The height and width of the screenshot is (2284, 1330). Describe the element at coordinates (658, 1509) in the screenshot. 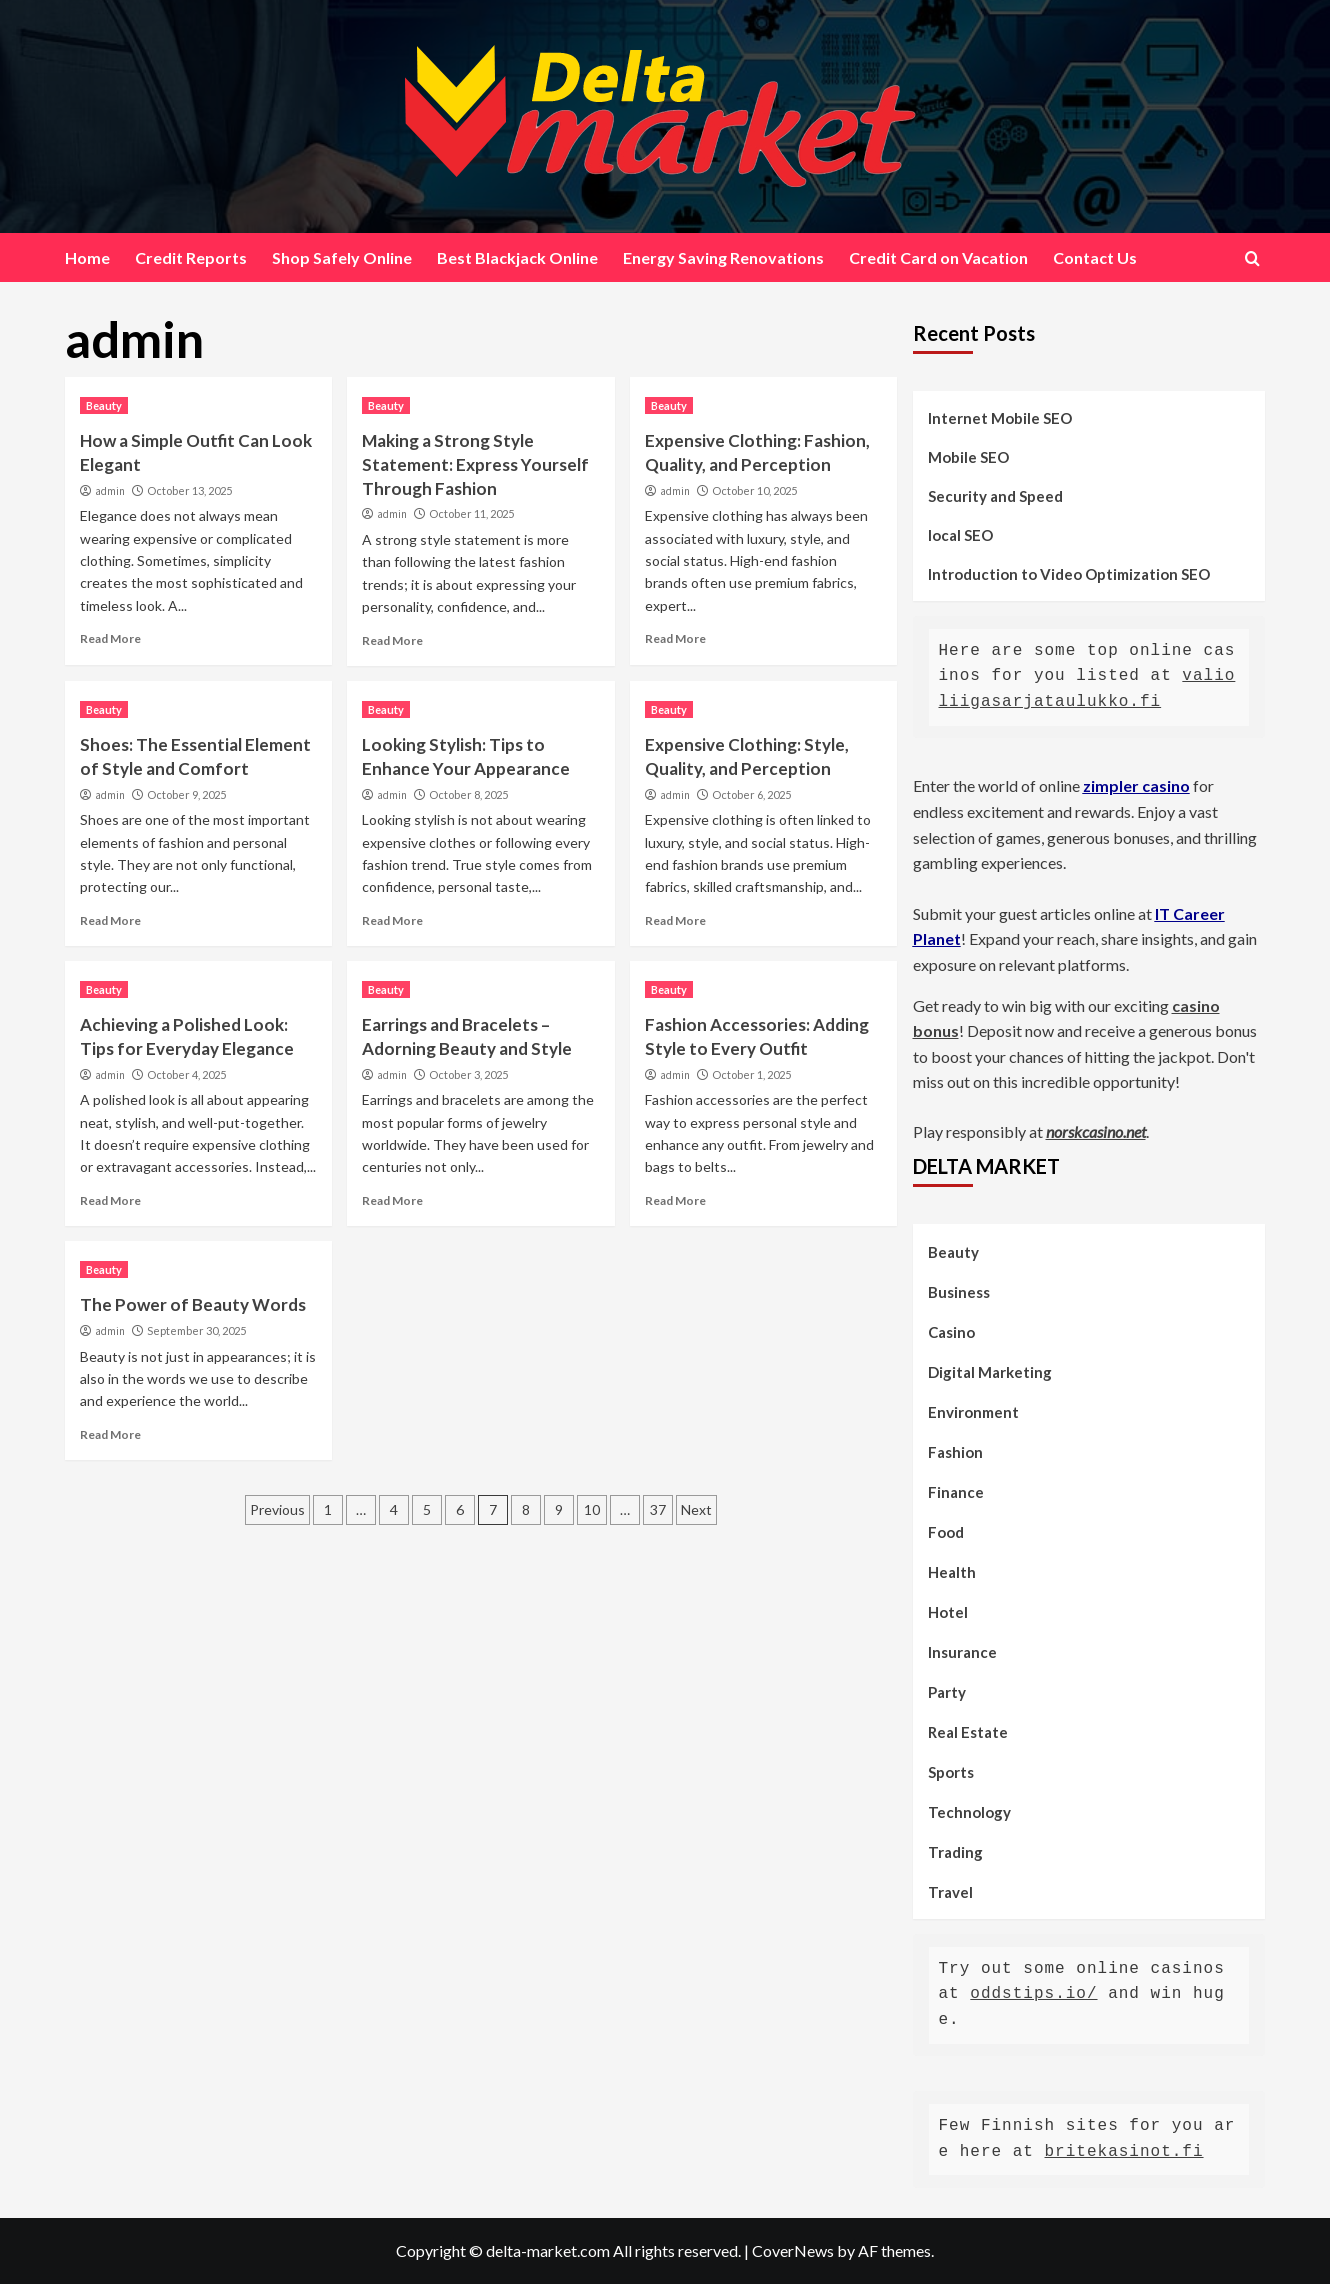

I see `37` at that location.